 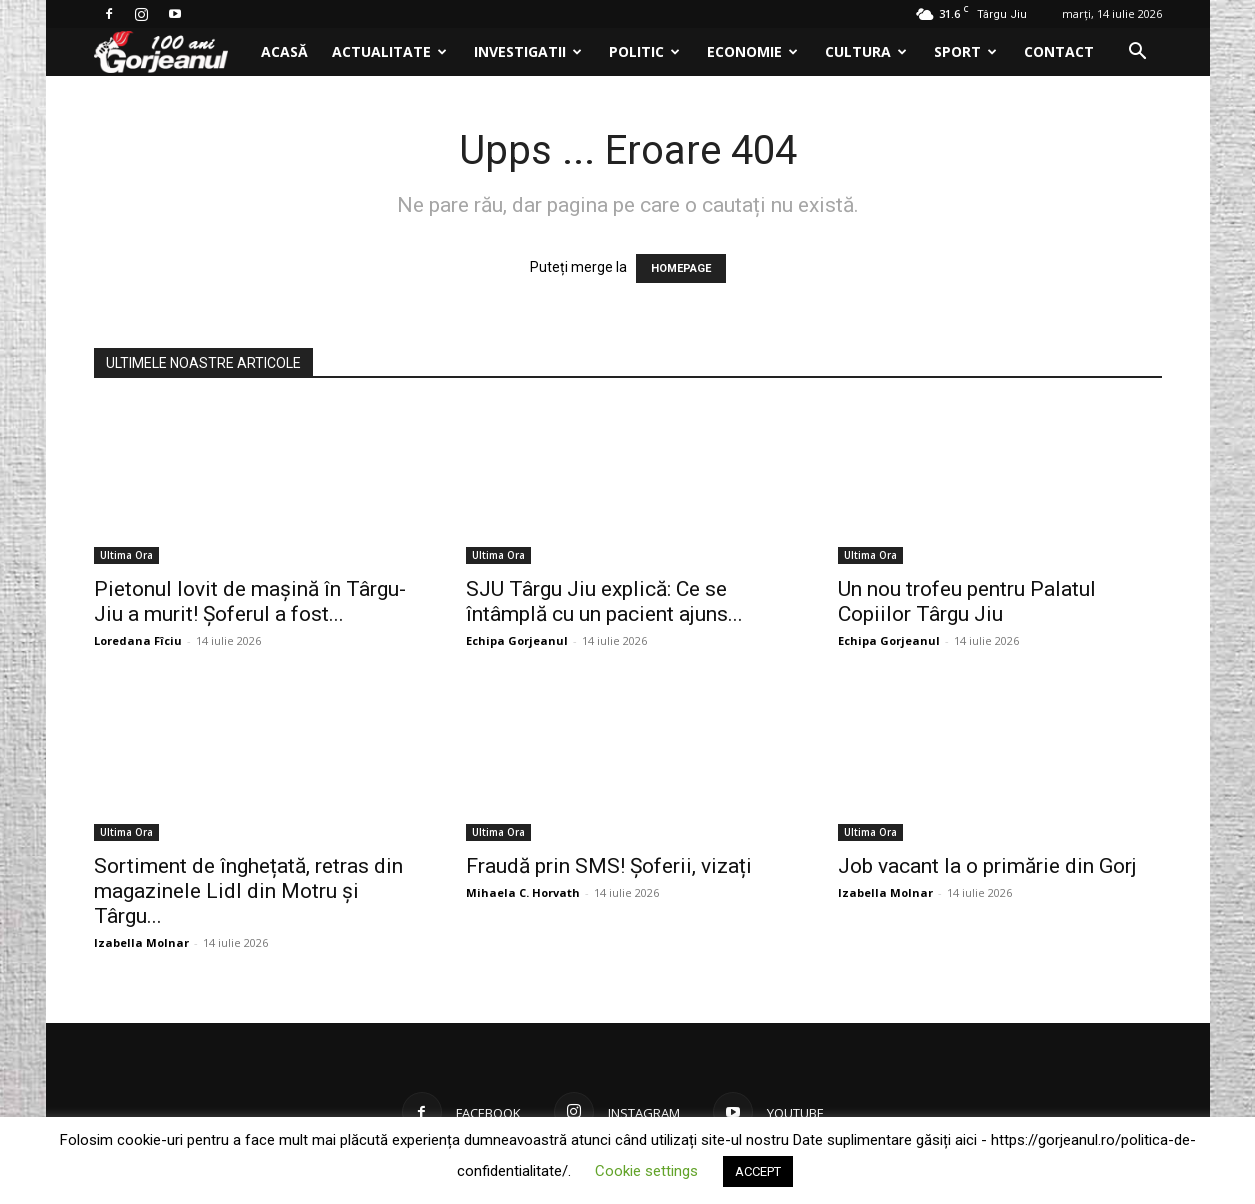 What do you see at coordinates (987, 866) in the screenshot?
I see `Job vacant la o primărie din Gorj` at bounding box center [987, 866].